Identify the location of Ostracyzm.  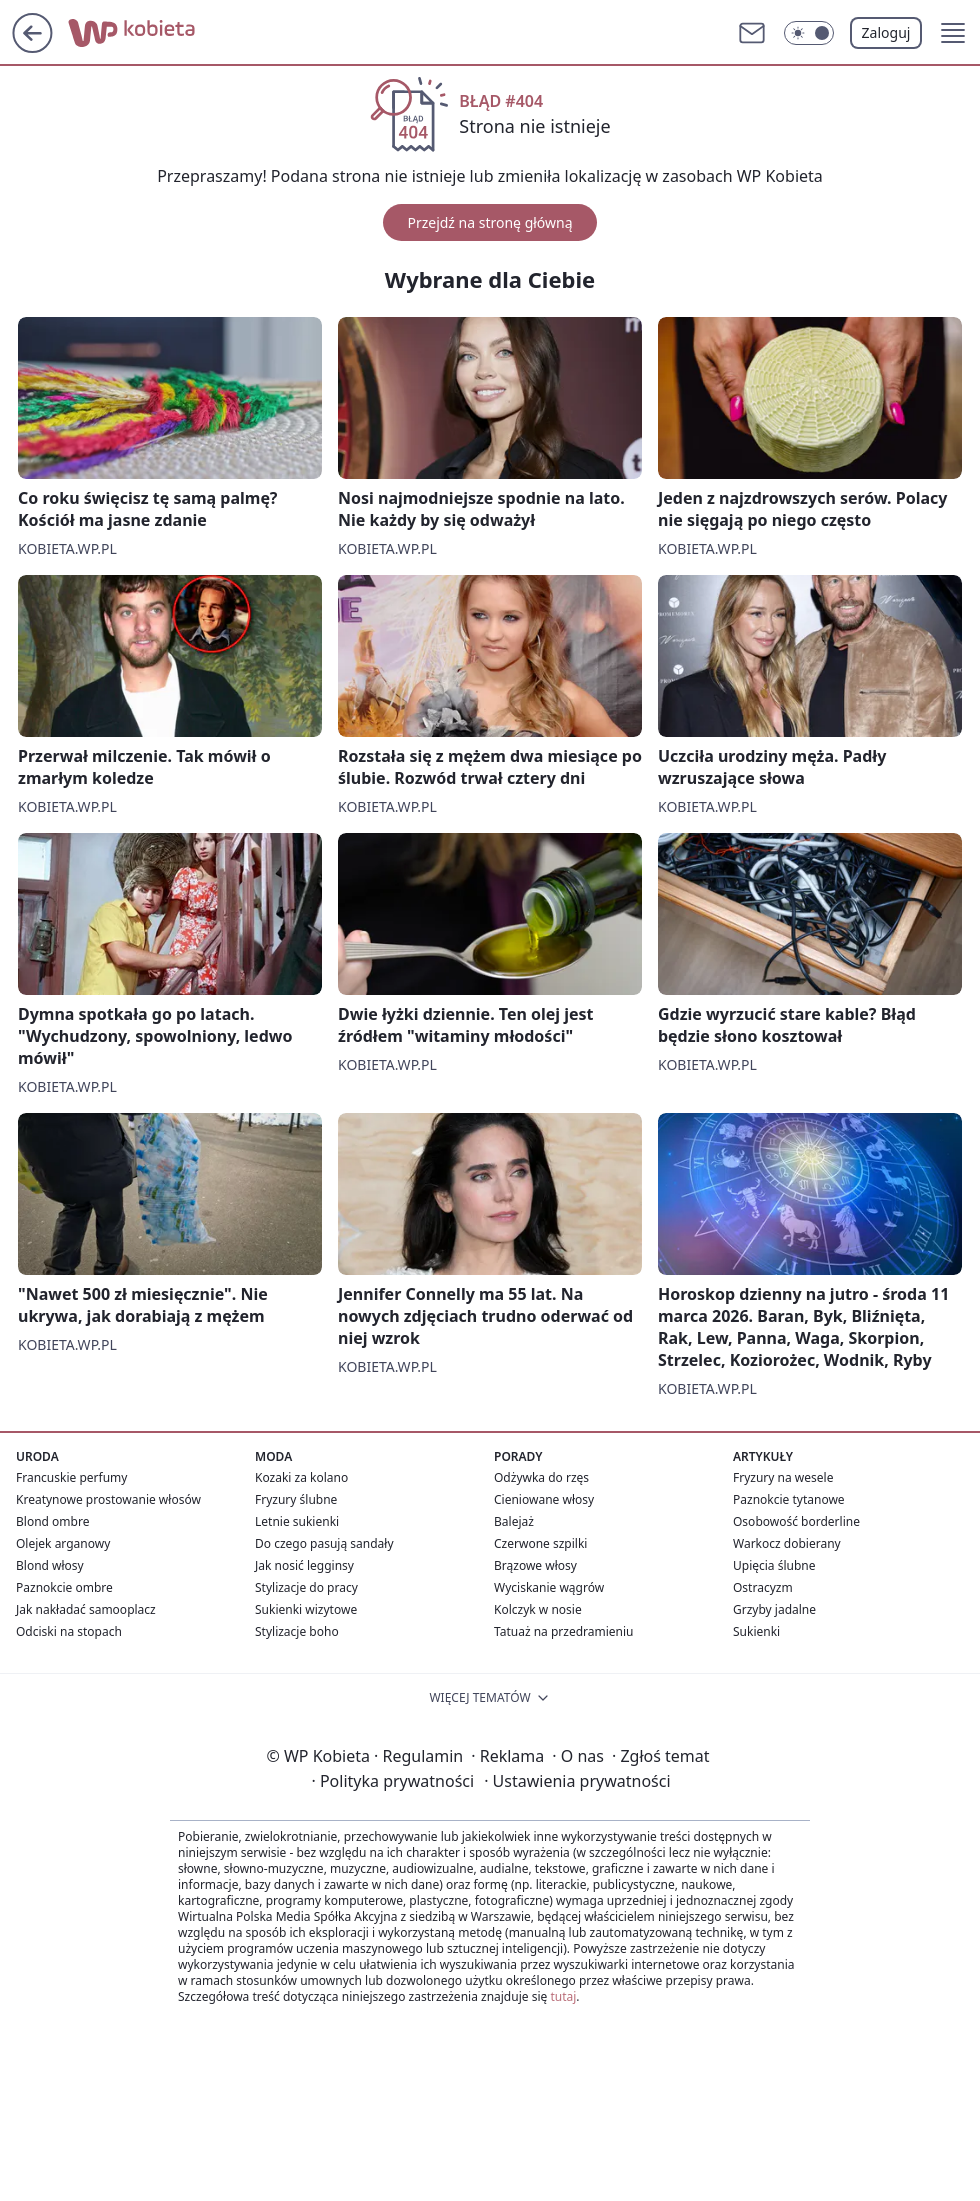
(763, 1587).